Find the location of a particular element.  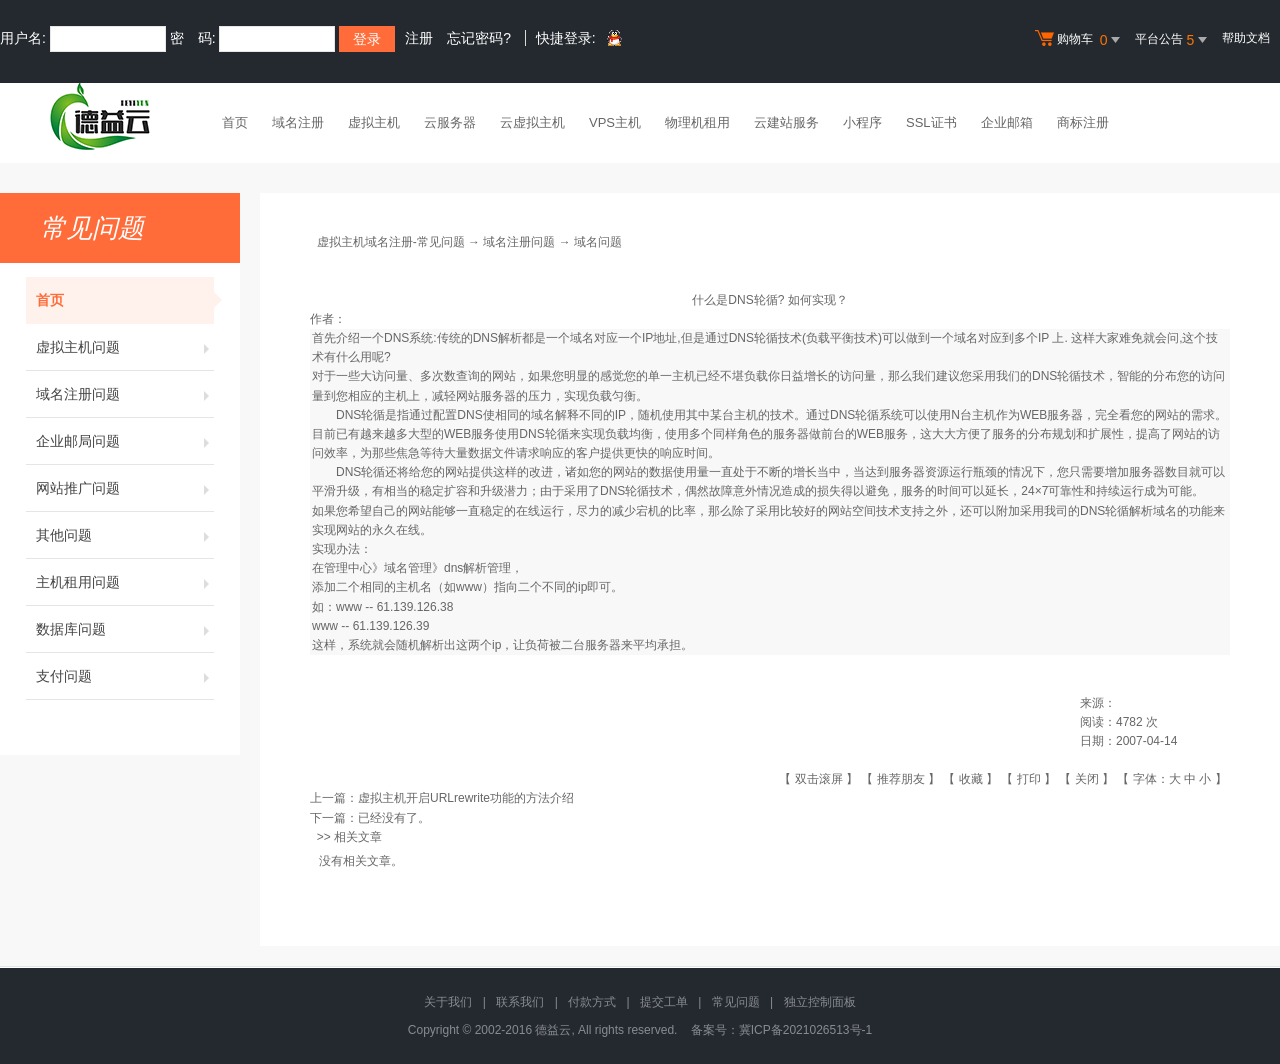

网站推广问题 is located at coordinates (125, 488).